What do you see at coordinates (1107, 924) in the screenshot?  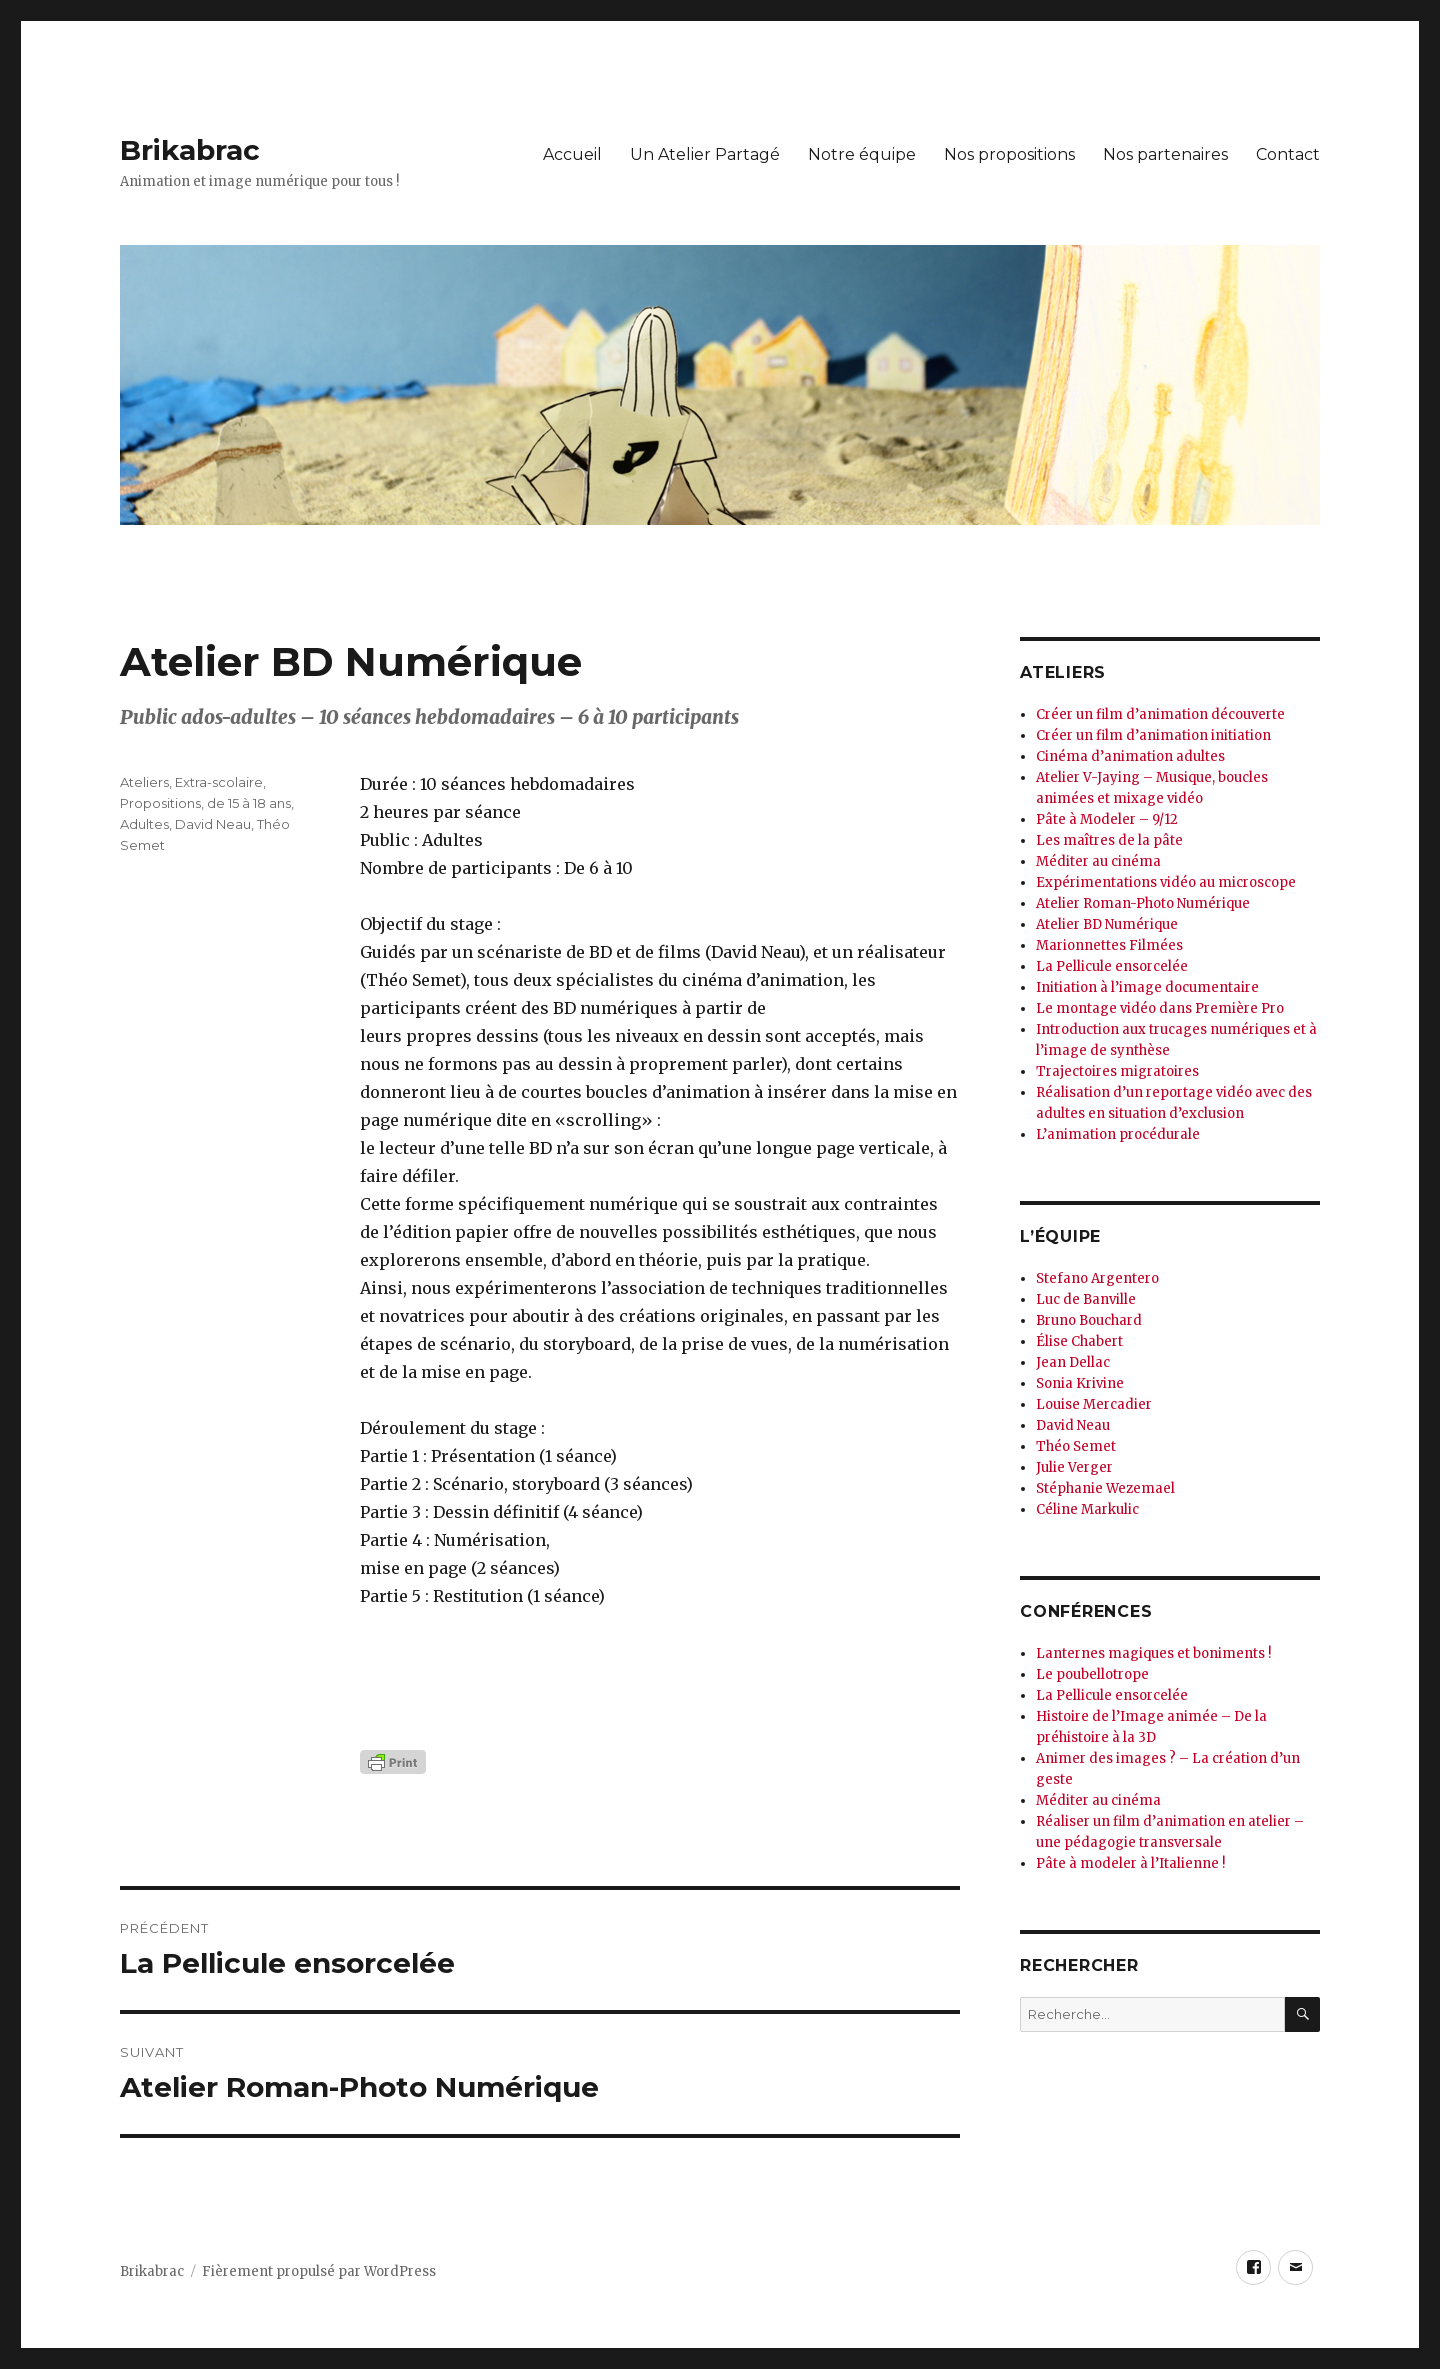 I see `Atelier BD Numérique` at bounding box center [1107, 924].